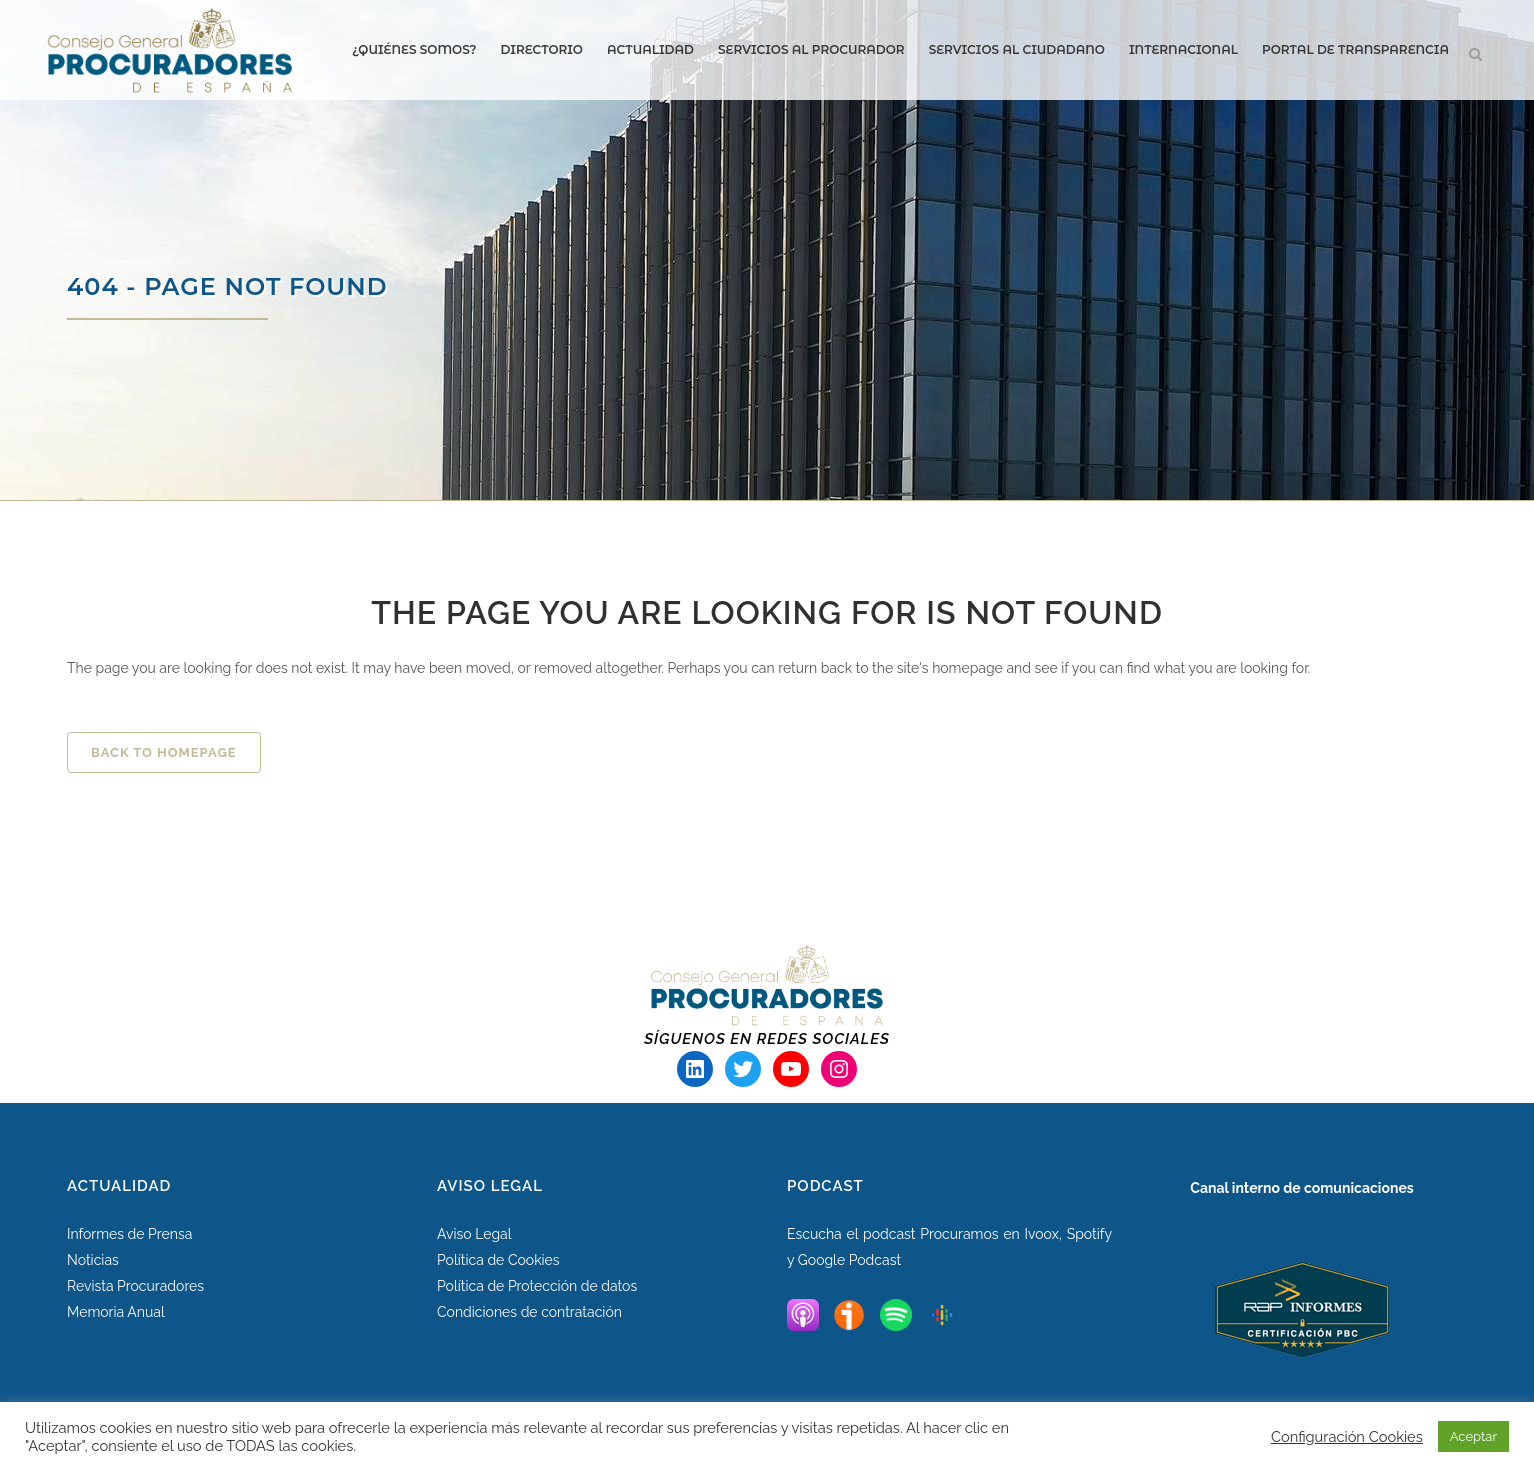 Image resolution: width=1534 pixels, height=1471 pixels. What do you see at coordinates (135, 1286) in the screenshot?
I see `Revista Procuradores` at bounding box center [135, 1286].